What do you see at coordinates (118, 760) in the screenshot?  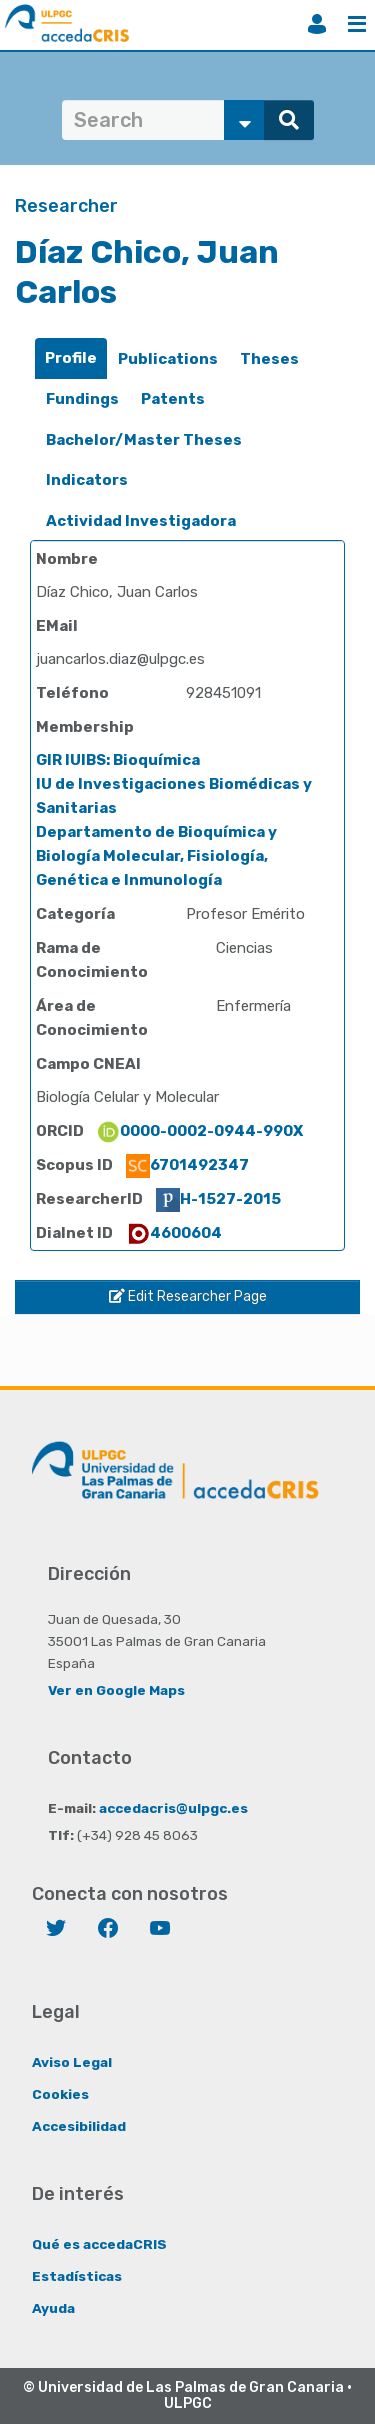 I see `GIR IUIBS: Bioquímica` at bounding box center [118, 760].